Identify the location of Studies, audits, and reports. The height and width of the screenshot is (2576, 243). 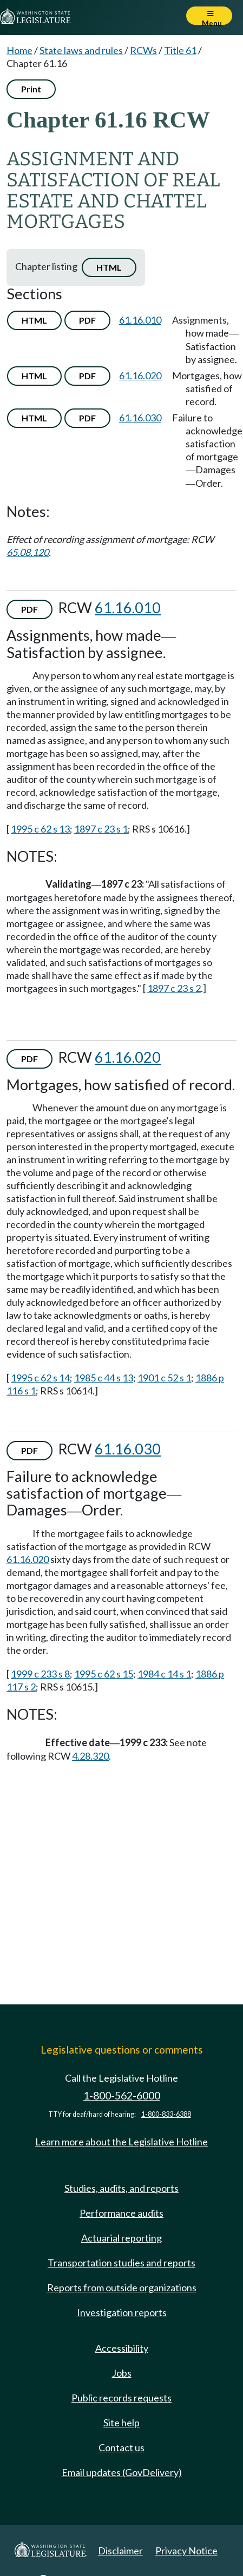
(121, 2188).